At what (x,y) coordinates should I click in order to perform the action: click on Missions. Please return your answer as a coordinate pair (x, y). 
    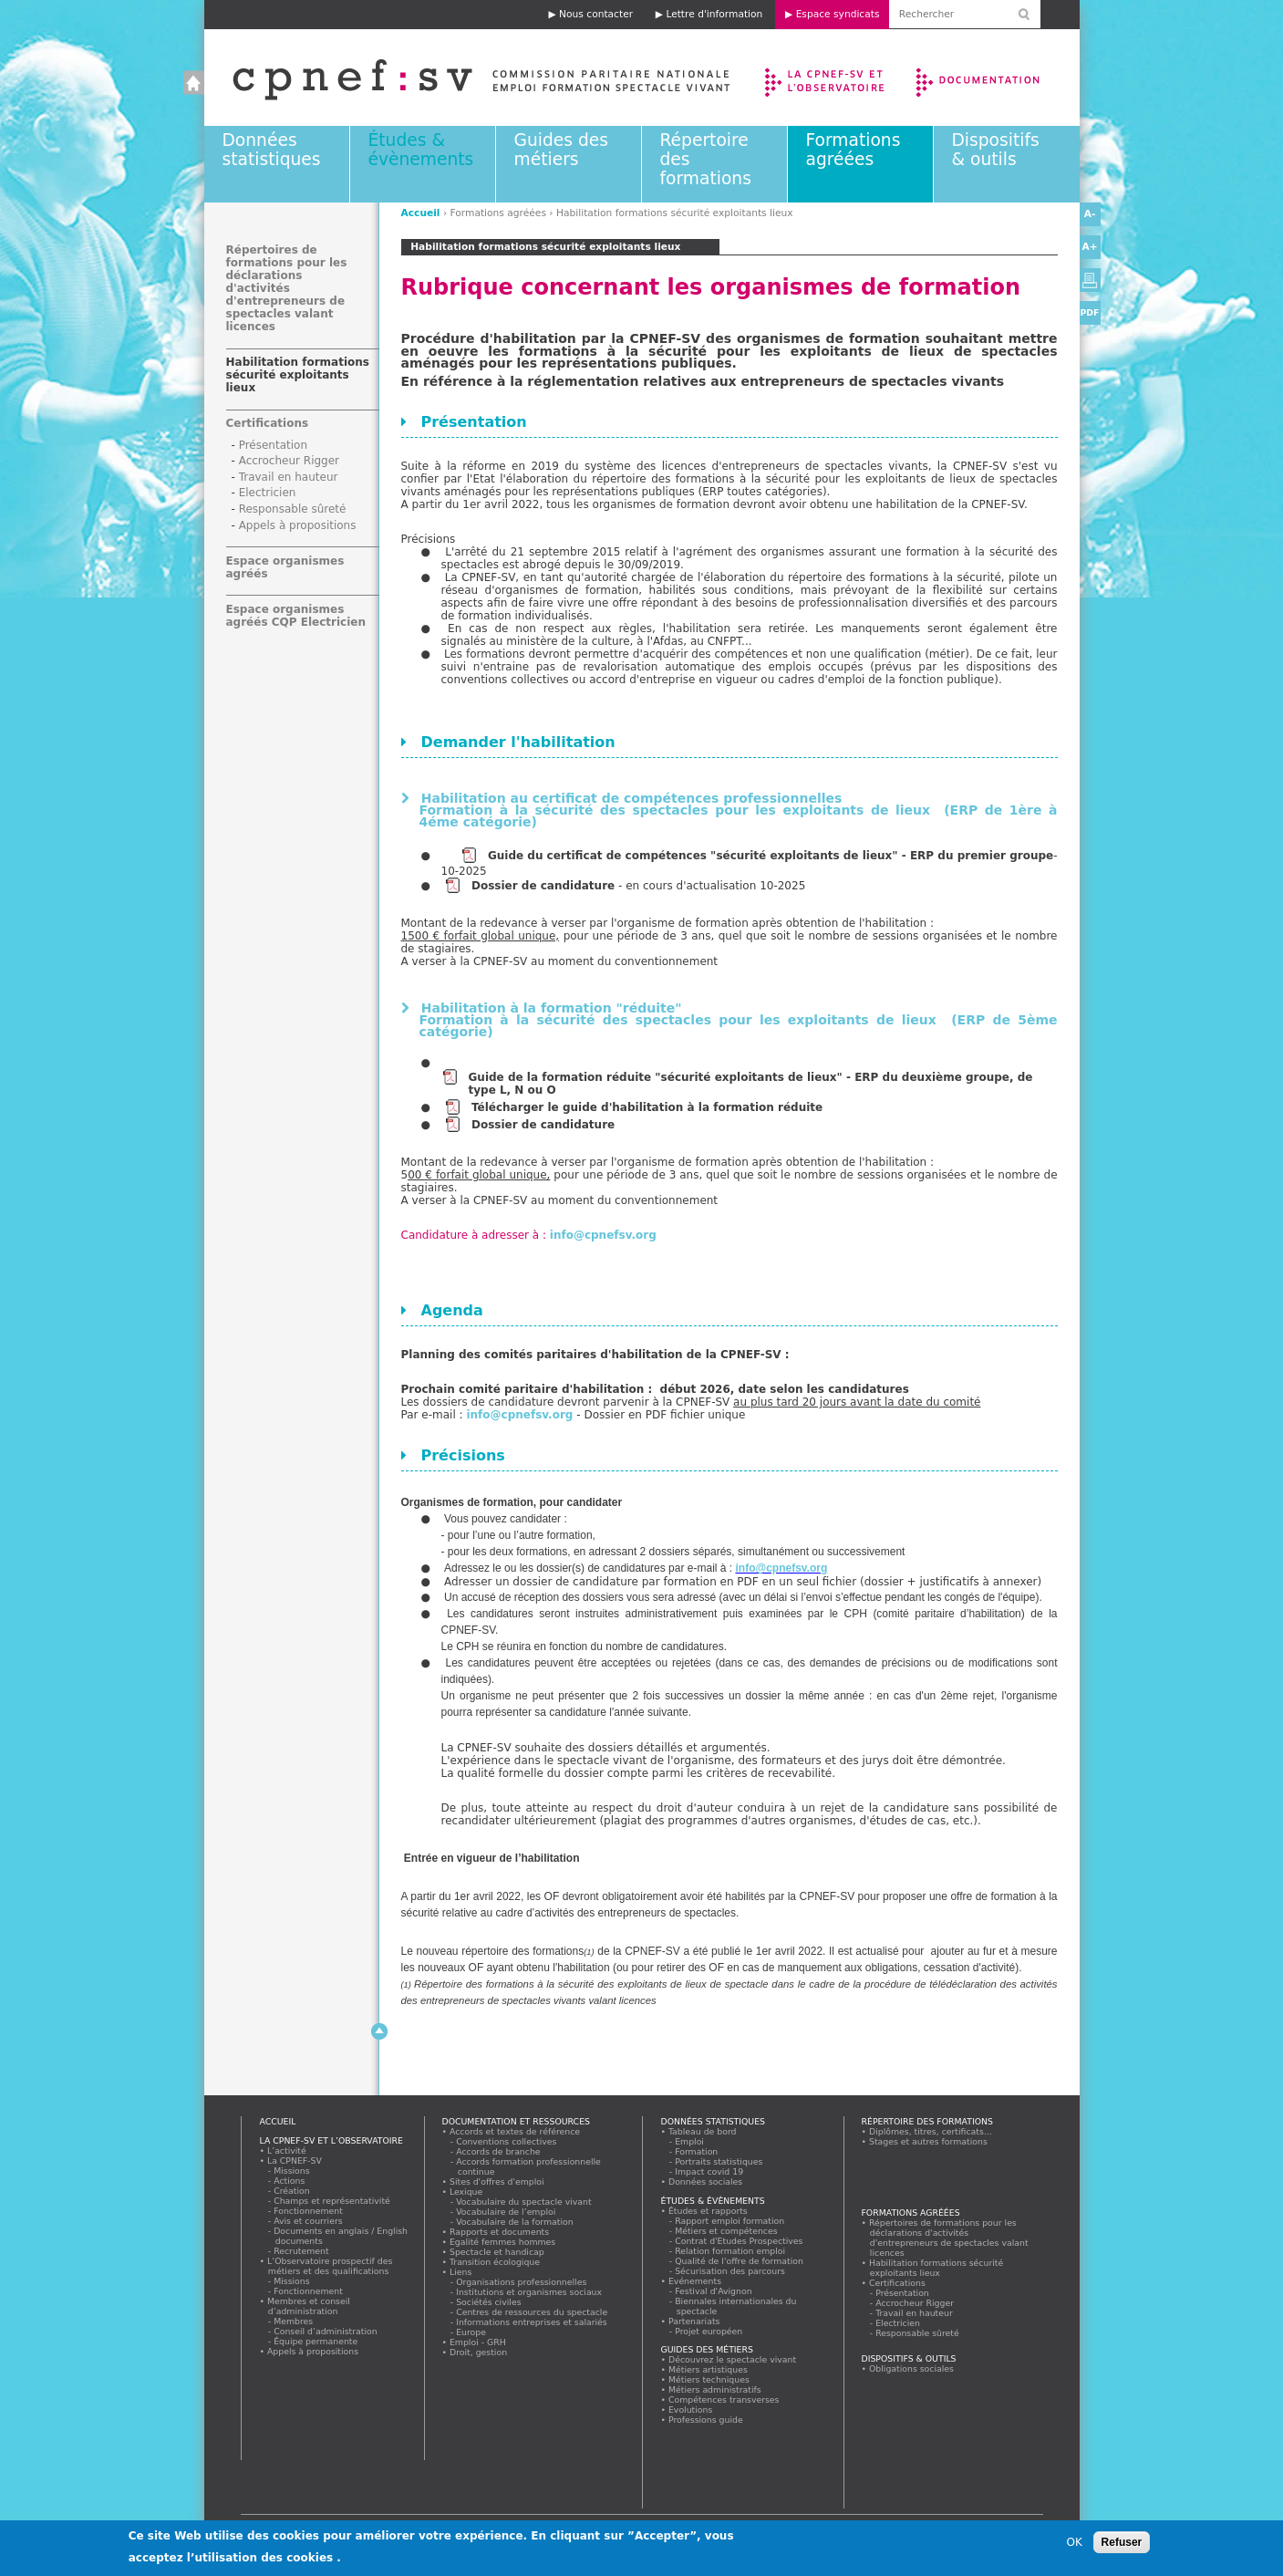
    Looking at the image, I should click on (292, 2171).